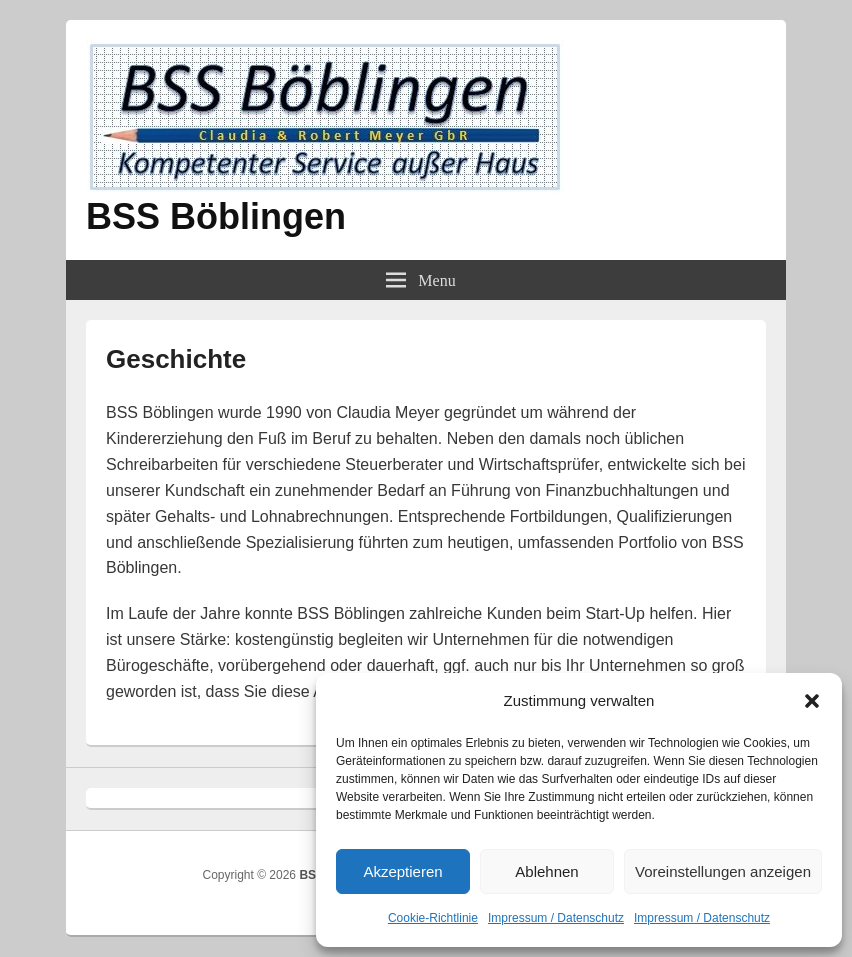 The image size is (852, 957). I want to click on Cookie-Richtlinie, so click(433, 918).